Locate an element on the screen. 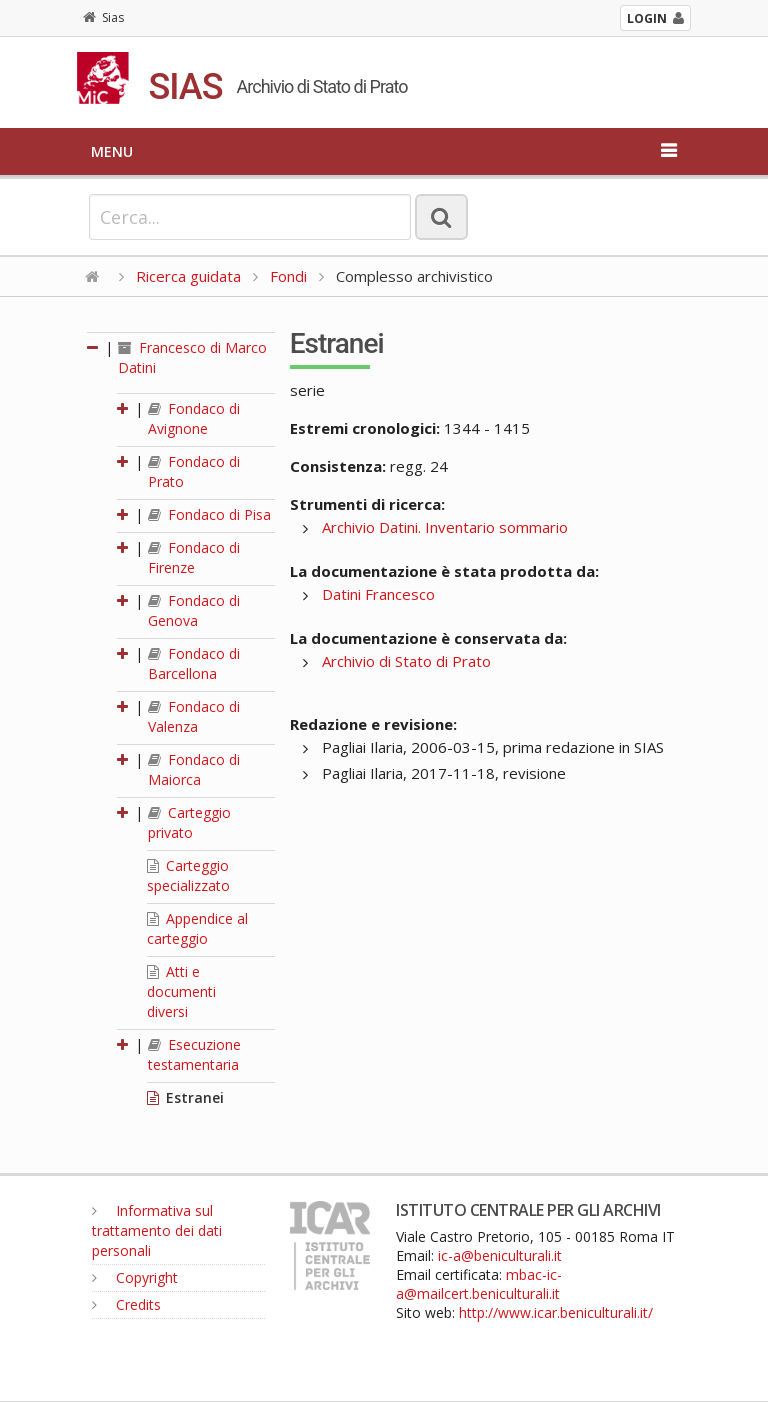 Image resolution: width=768 pixels, height=1402 pixels. Esecuzione testamentaria is located at coordinates (194, 1054).